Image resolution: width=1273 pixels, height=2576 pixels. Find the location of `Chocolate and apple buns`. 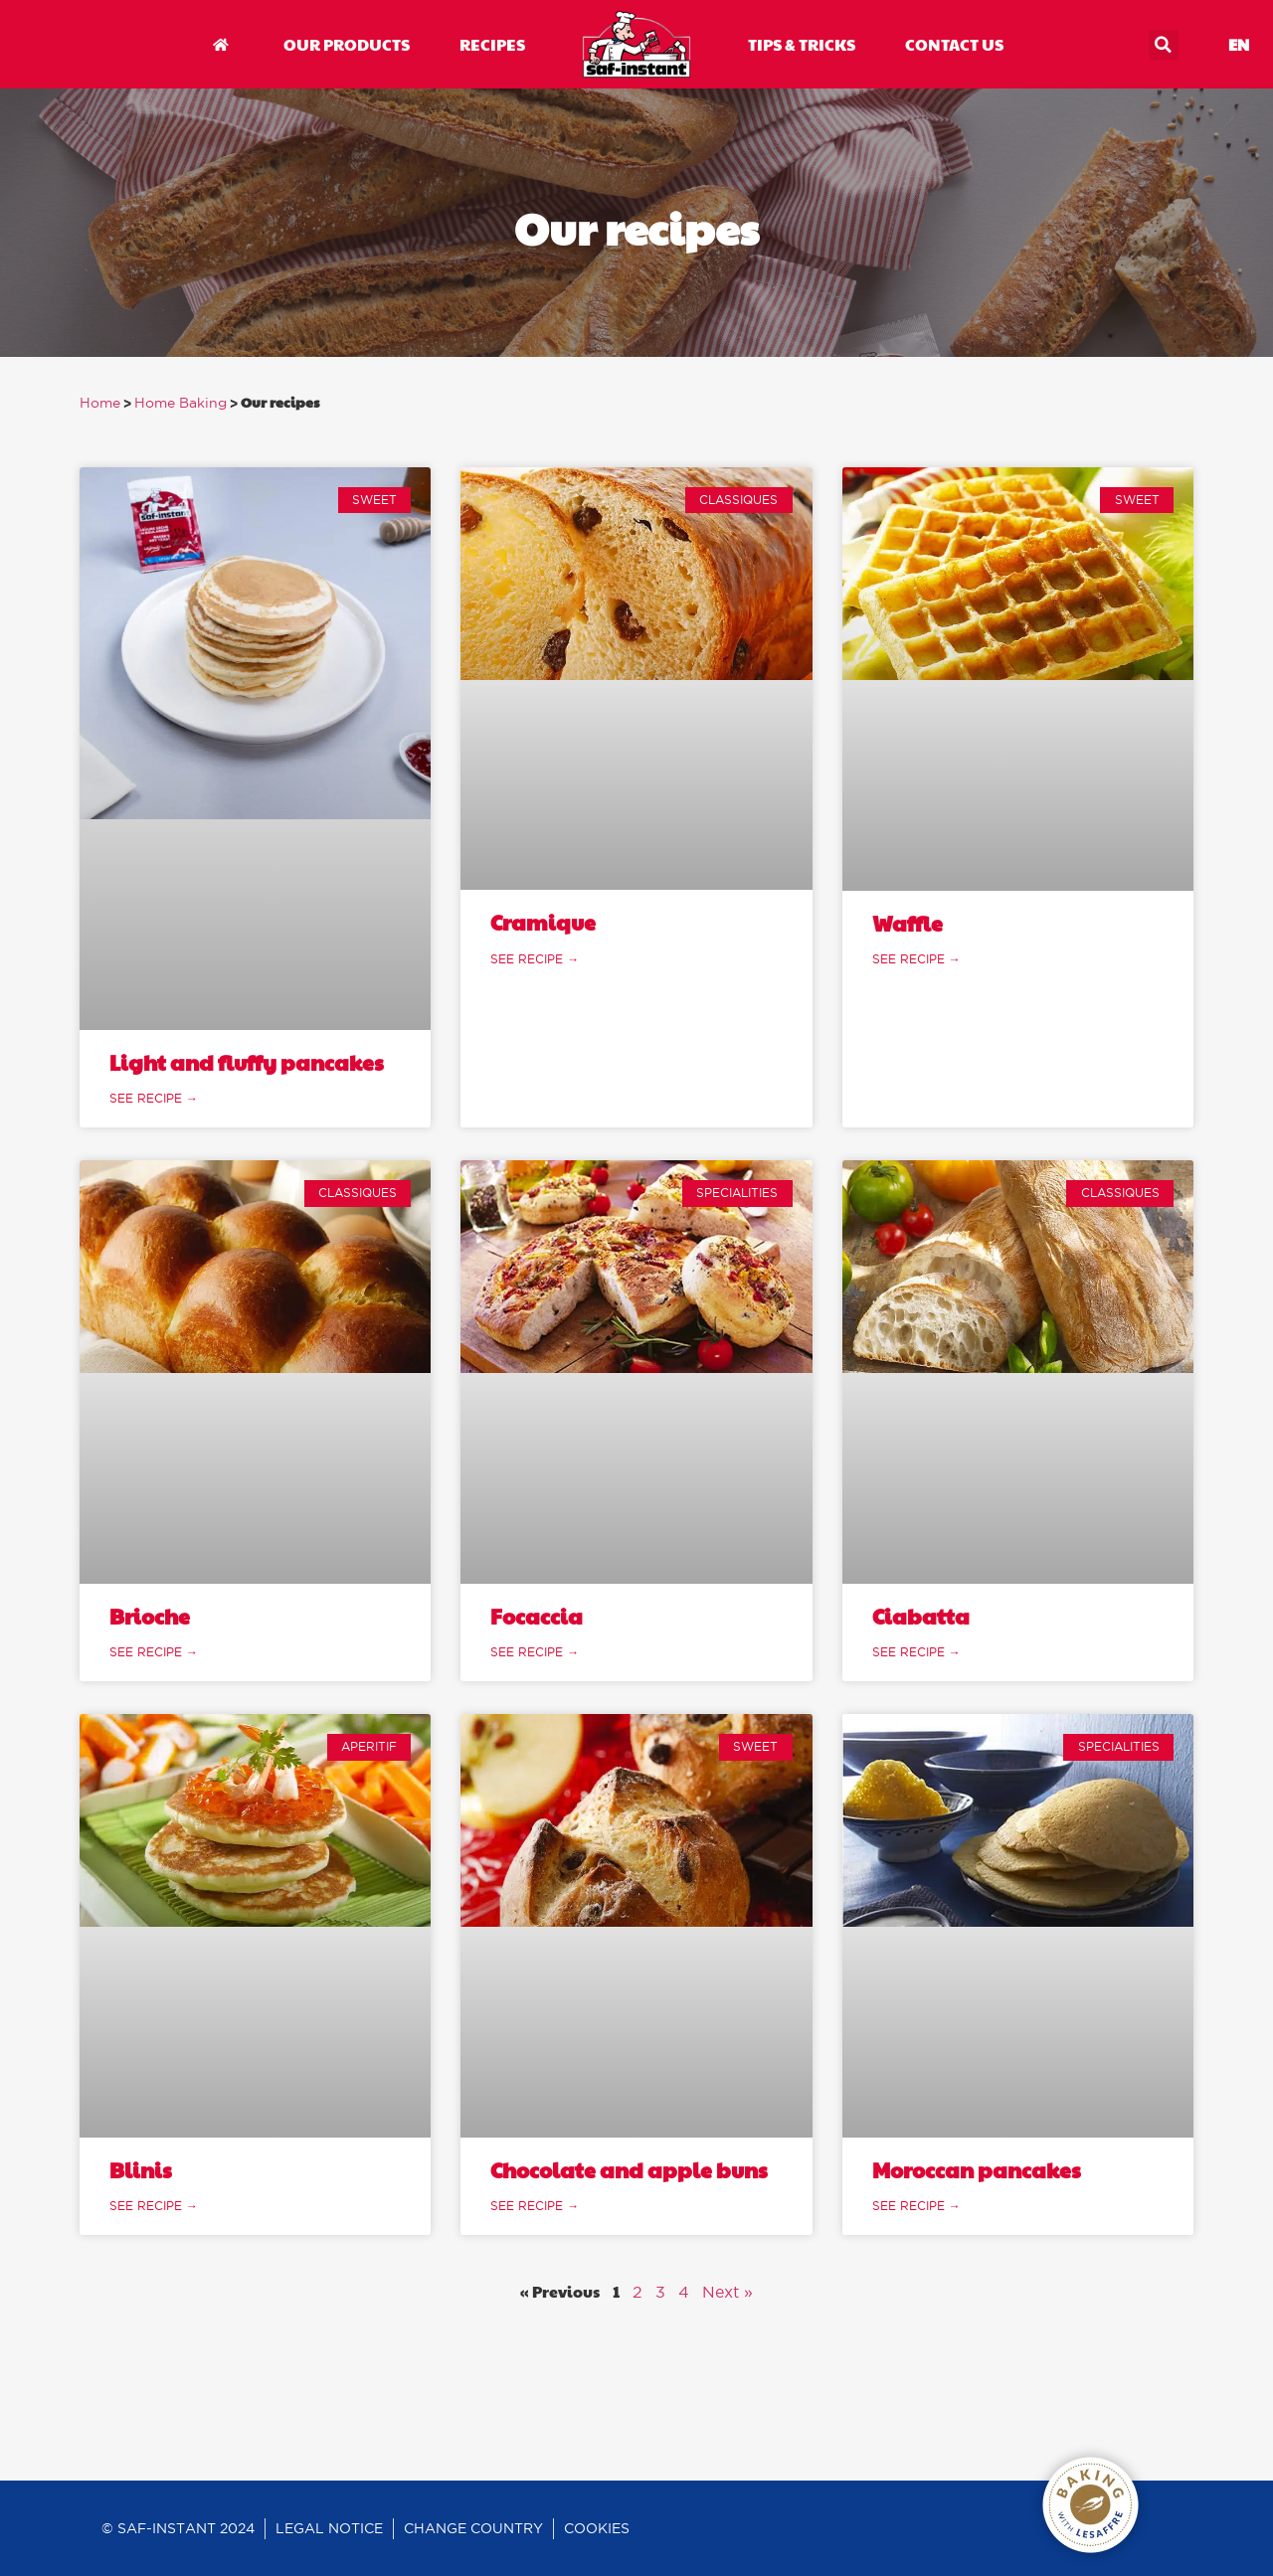

Chocolate and apple buns is located at coordinates (629, 2169).